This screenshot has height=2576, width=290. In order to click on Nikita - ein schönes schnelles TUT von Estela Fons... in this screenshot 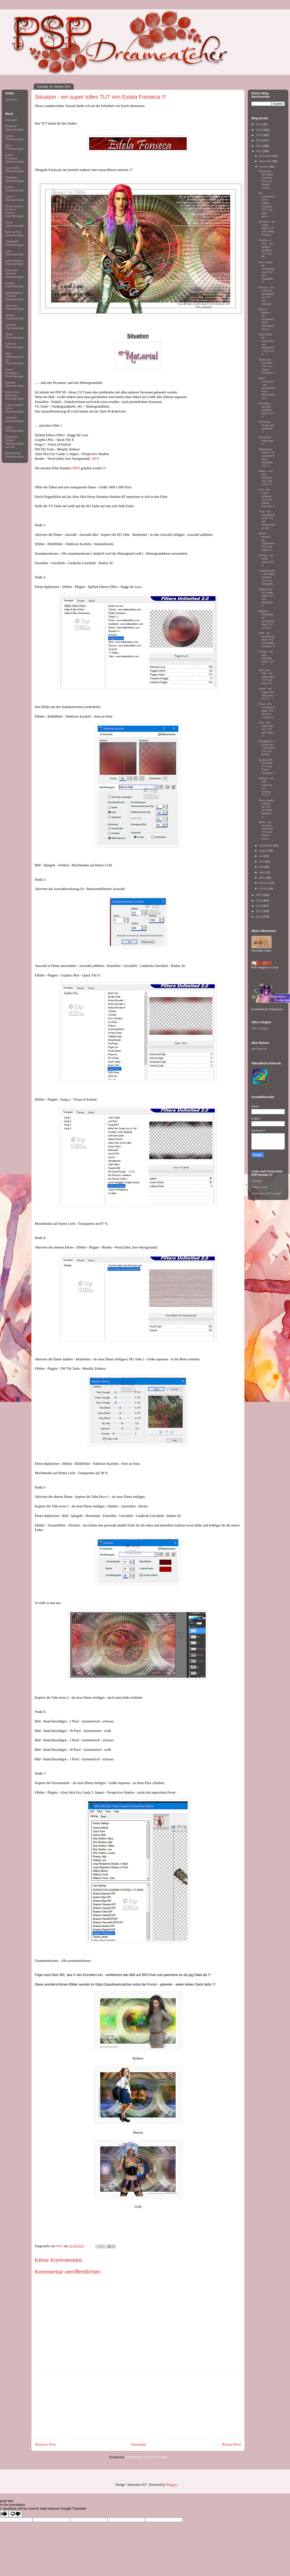, I will do `click(265, 830)`.